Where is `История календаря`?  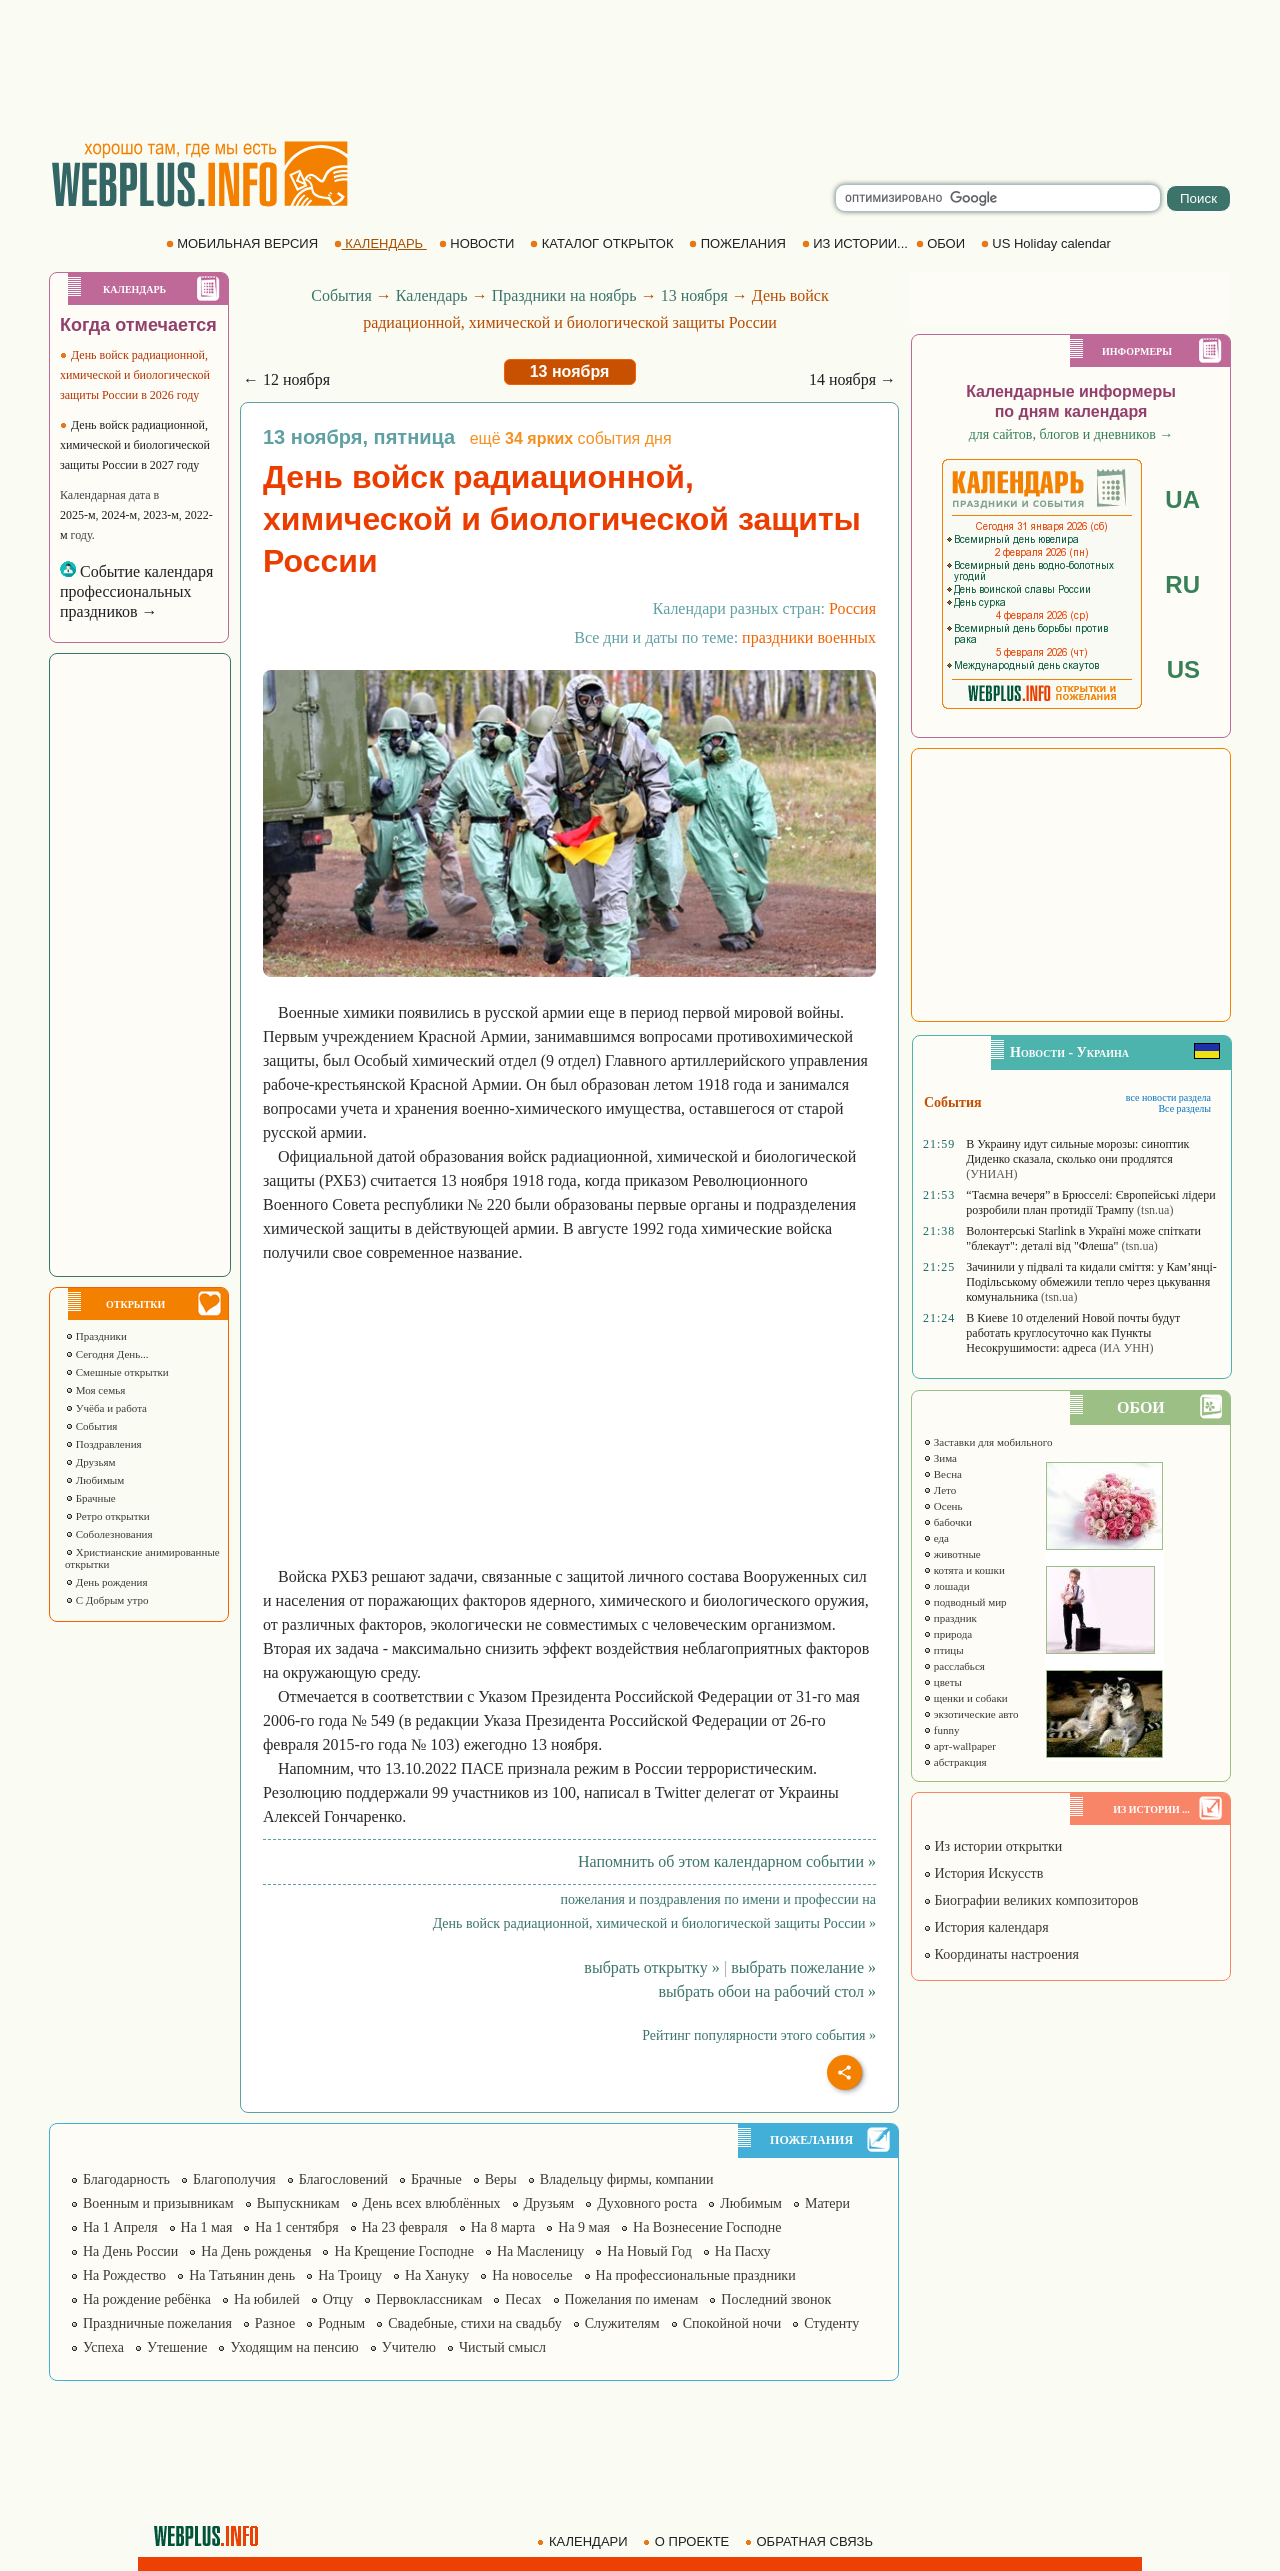 История календаря is located at coordinates (986, 1927).